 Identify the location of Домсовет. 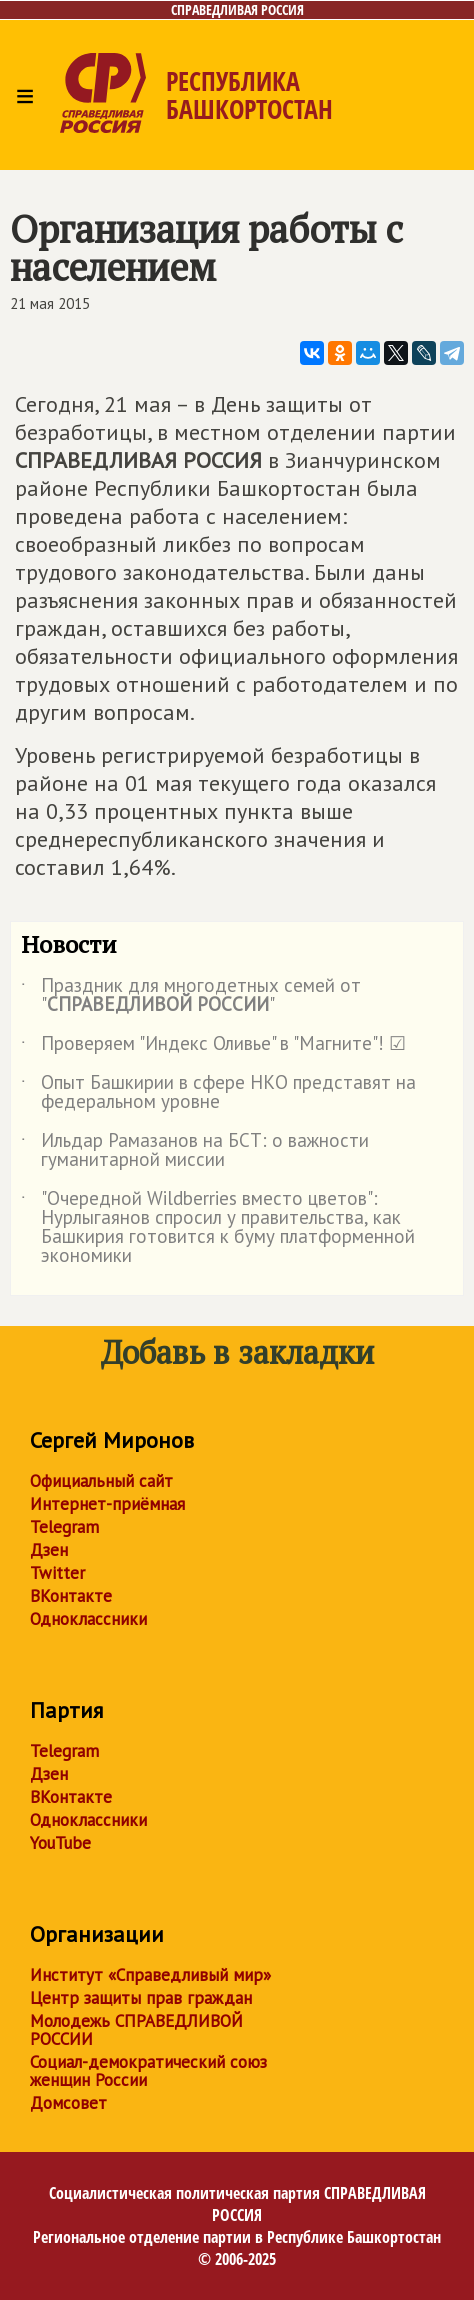
(68, 2103).